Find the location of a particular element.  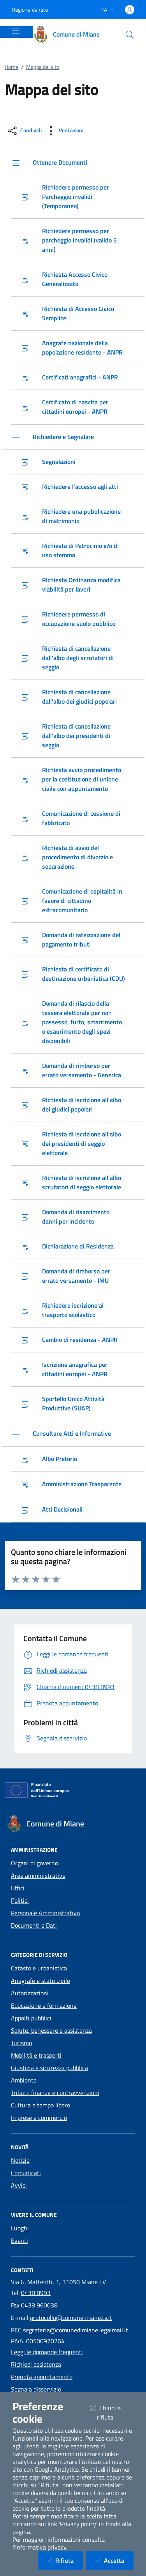

Rifiuta is located at coordinates (65, 2560).